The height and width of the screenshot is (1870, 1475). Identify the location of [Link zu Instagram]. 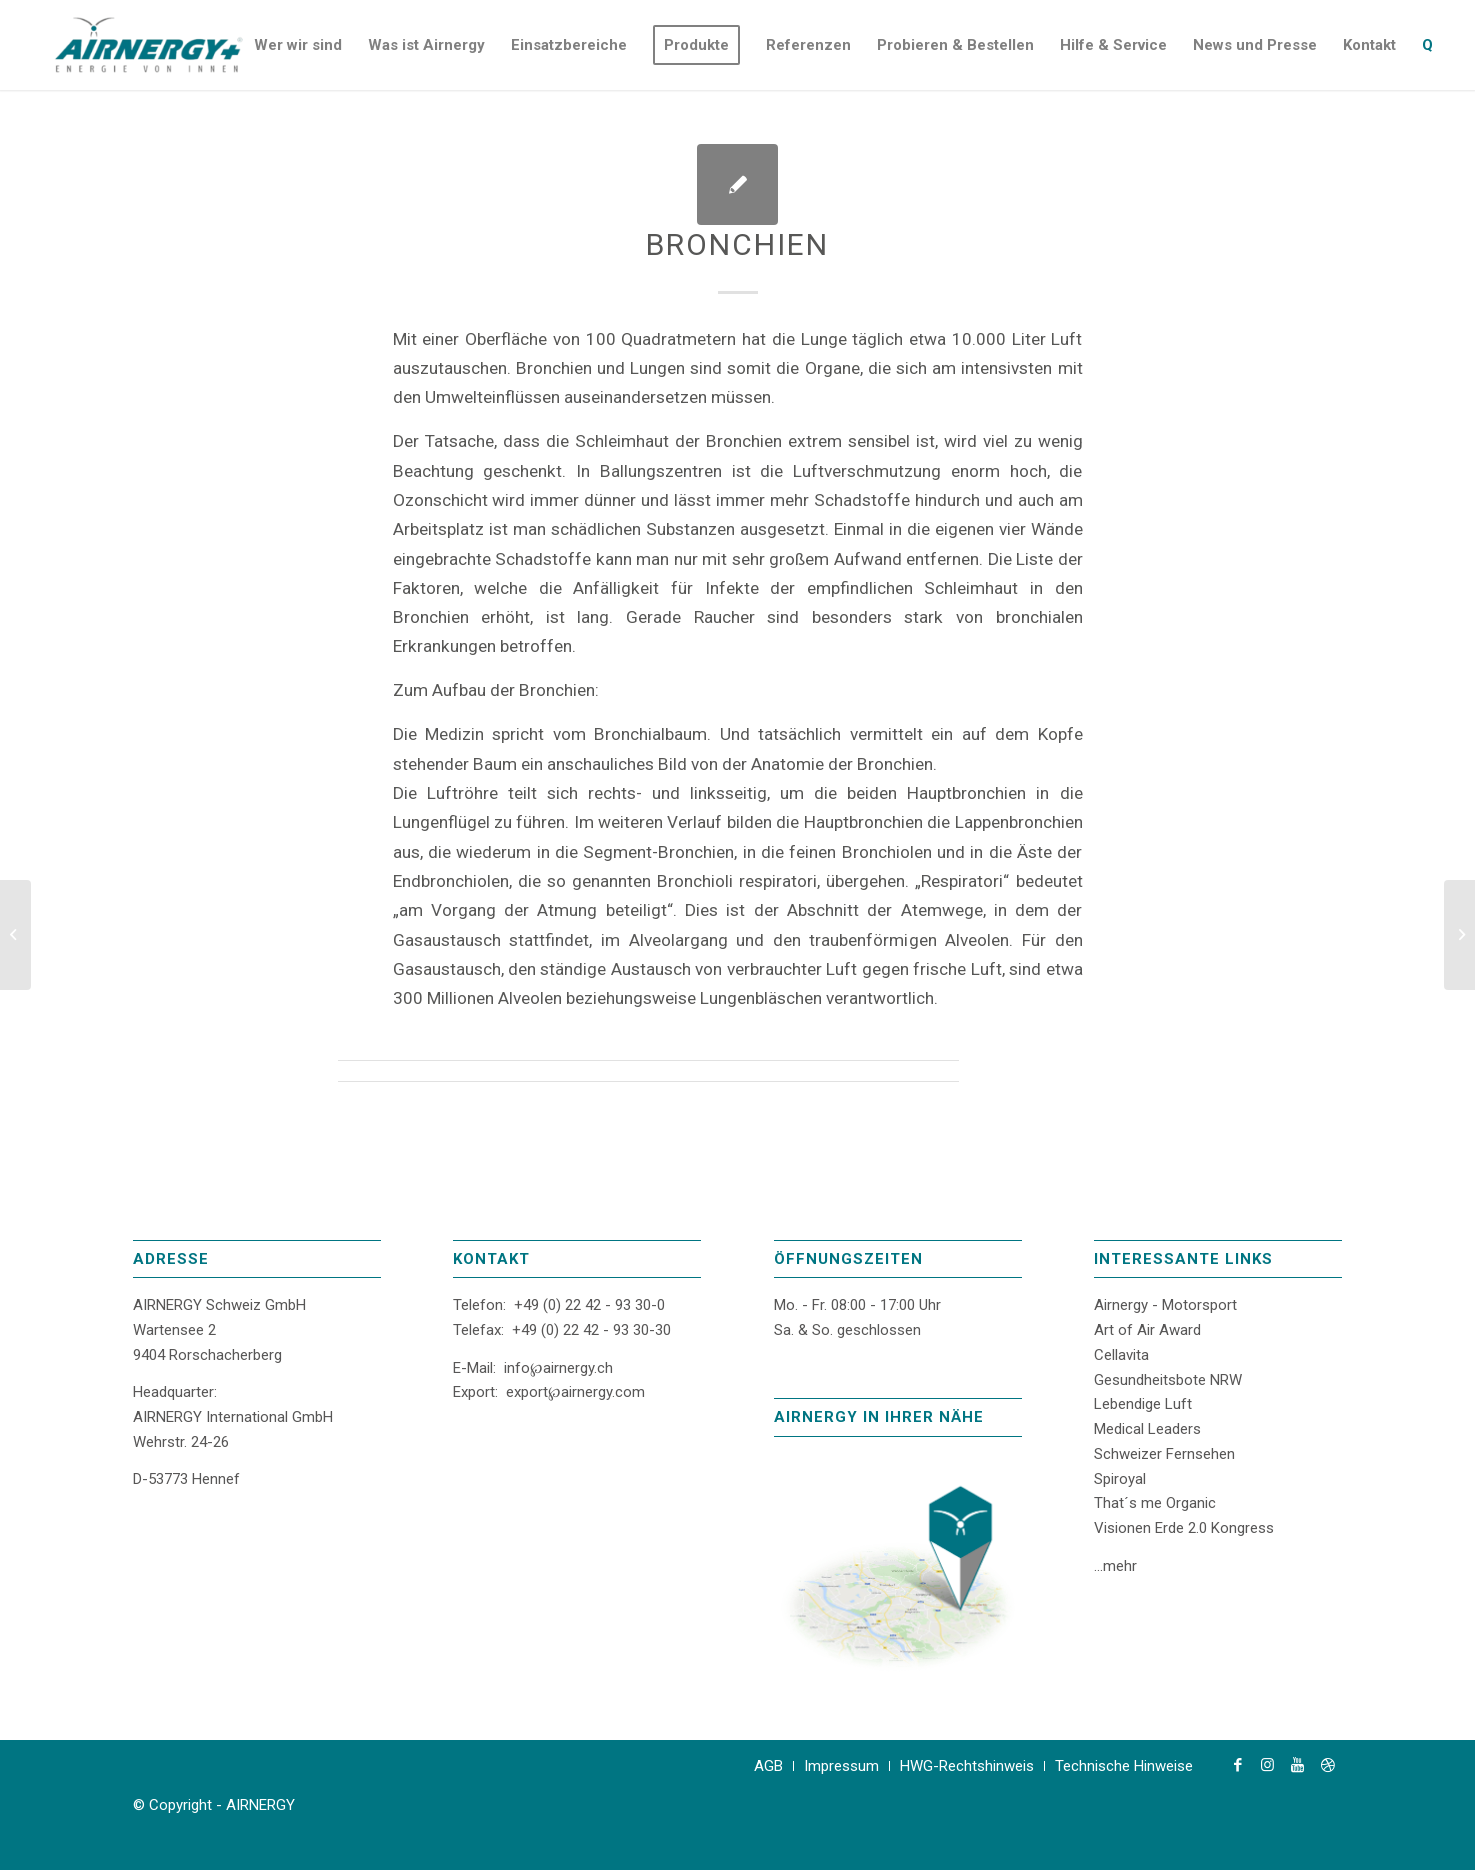
(1268, 1765).